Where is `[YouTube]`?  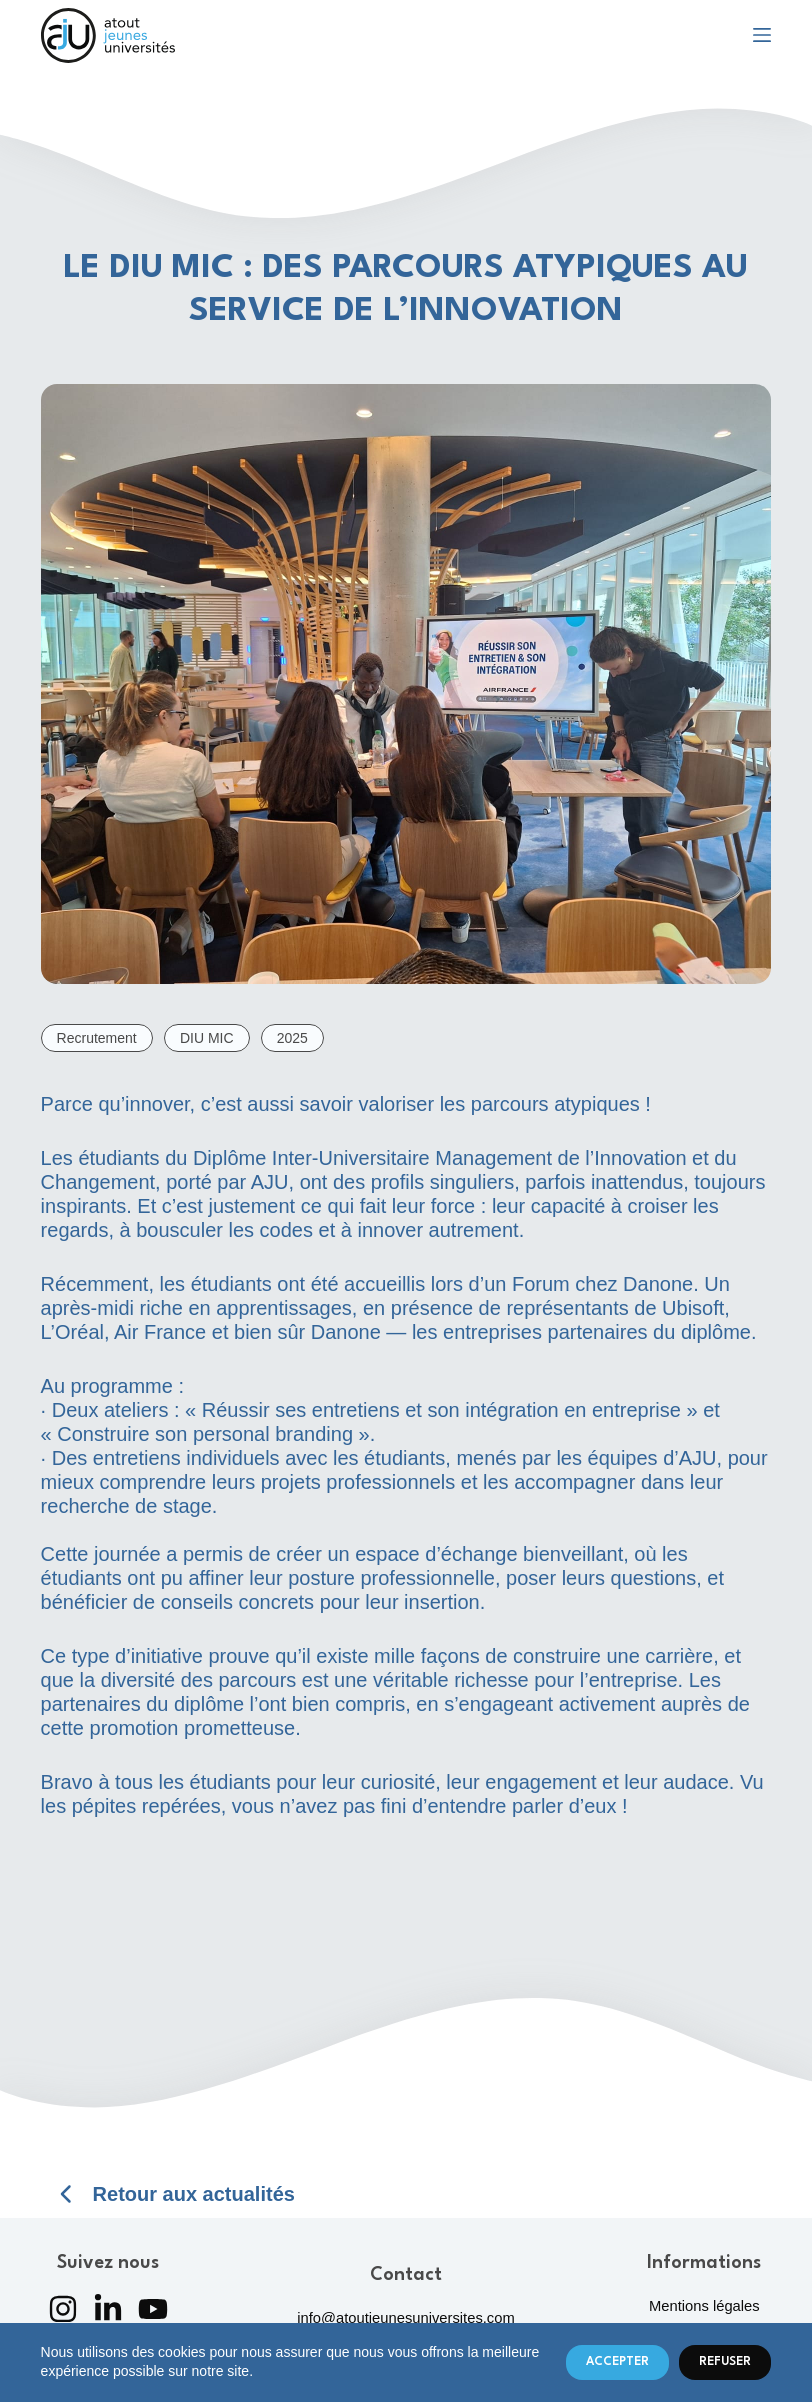
[YouTube] is located at coordinates (153, 2309).